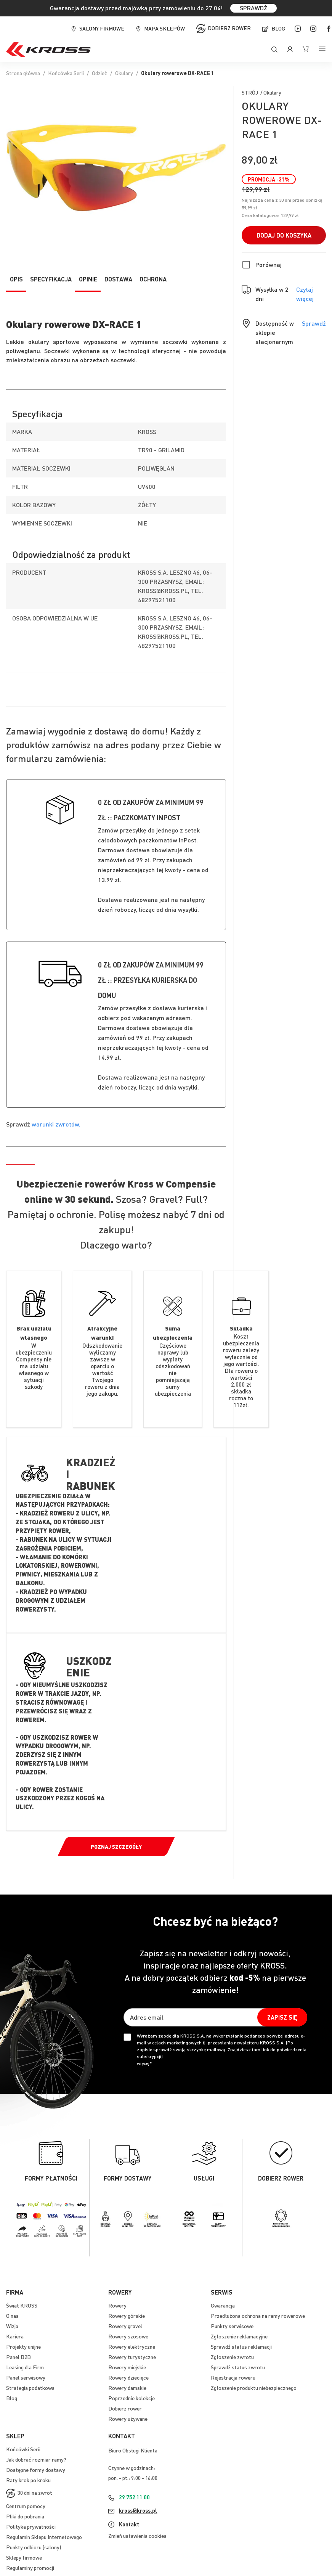 The width and height of the screenshot is (332, 2576). What do you see at coordinates (229, 27) in the screenshot?
I see `Dobierz rower` at bounding box center [229, 27].